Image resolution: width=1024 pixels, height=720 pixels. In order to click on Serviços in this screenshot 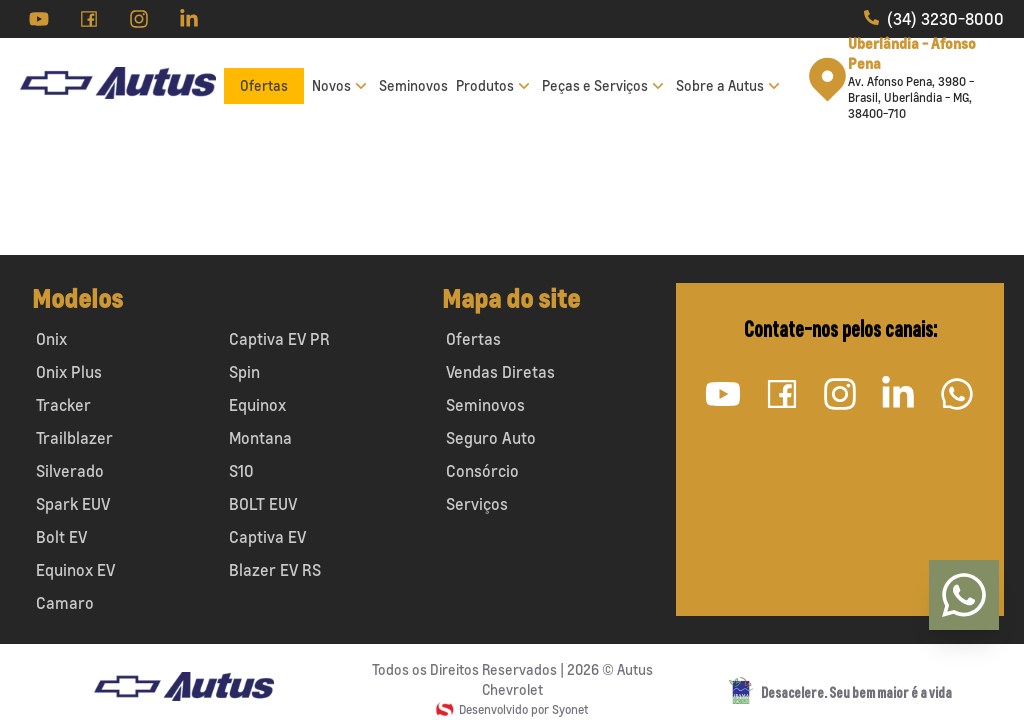, I will do `click(477, 504)`.